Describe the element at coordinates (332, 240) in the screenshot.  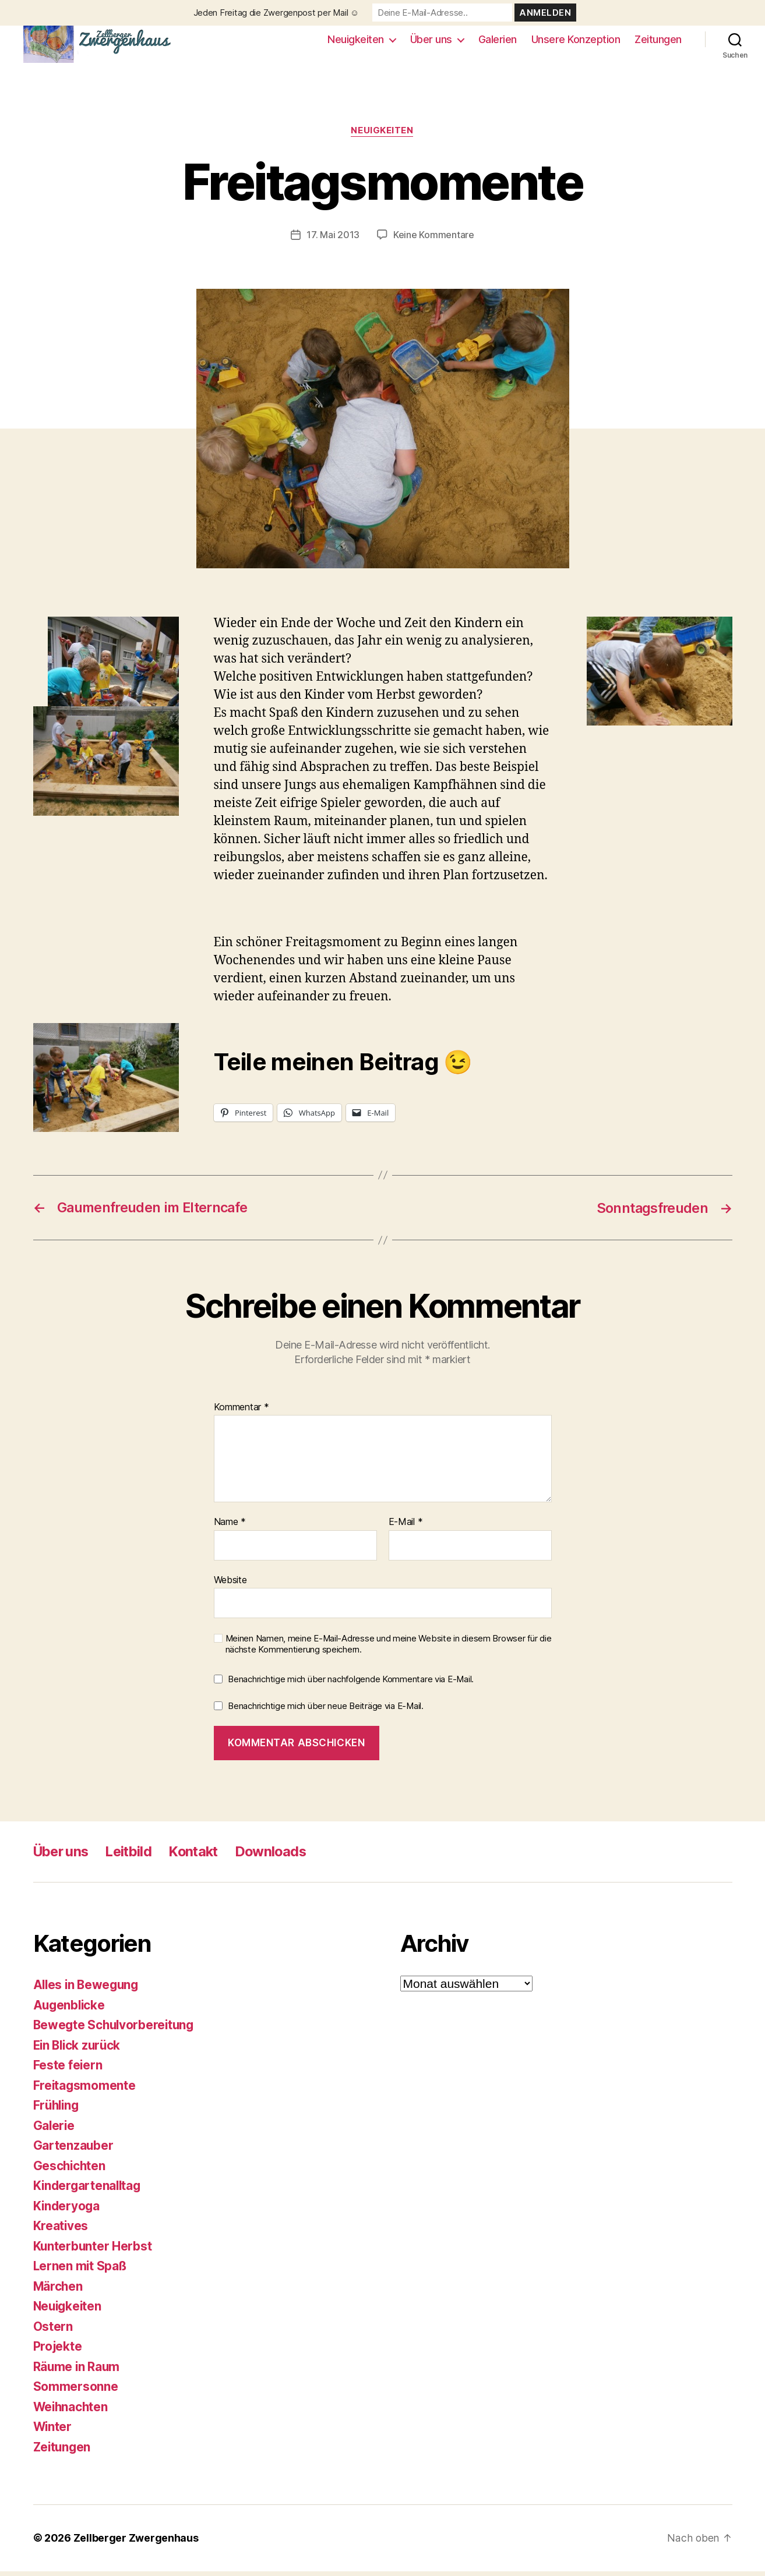
I see `17. Mai 2013` at that location.